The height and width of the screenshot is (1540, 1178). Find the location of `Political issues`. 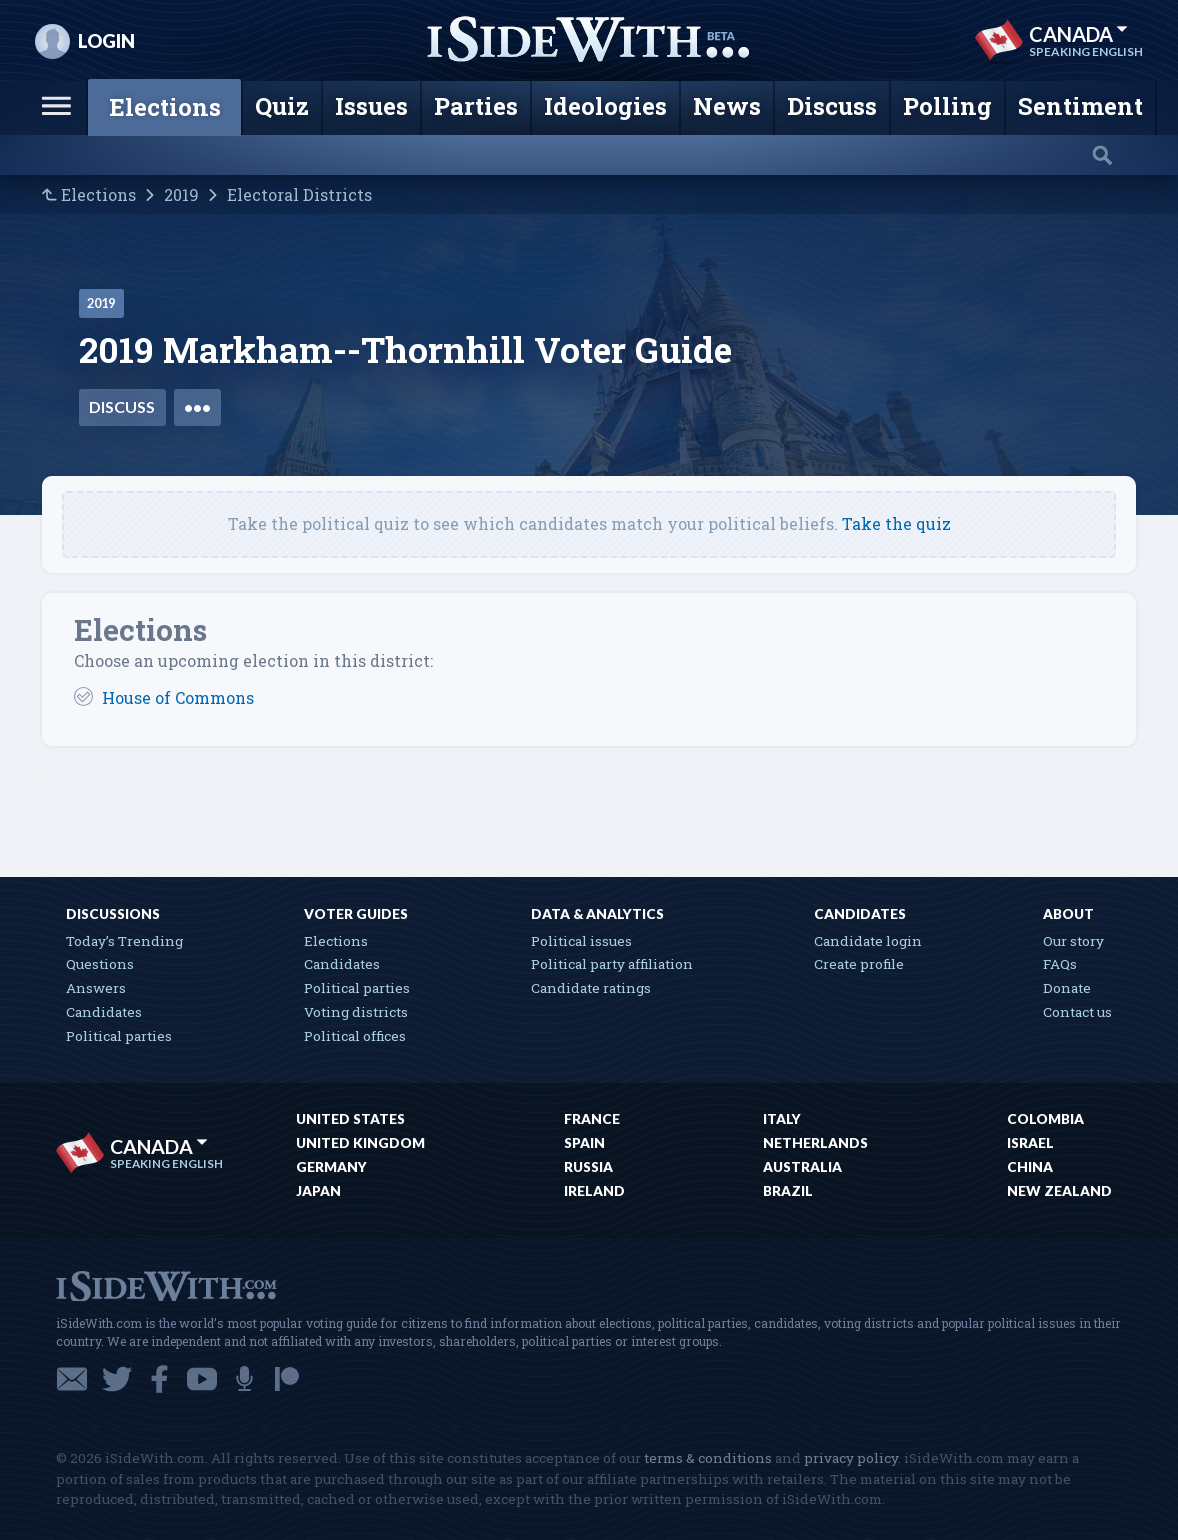

Political issues is located at coordinates (581, 941).